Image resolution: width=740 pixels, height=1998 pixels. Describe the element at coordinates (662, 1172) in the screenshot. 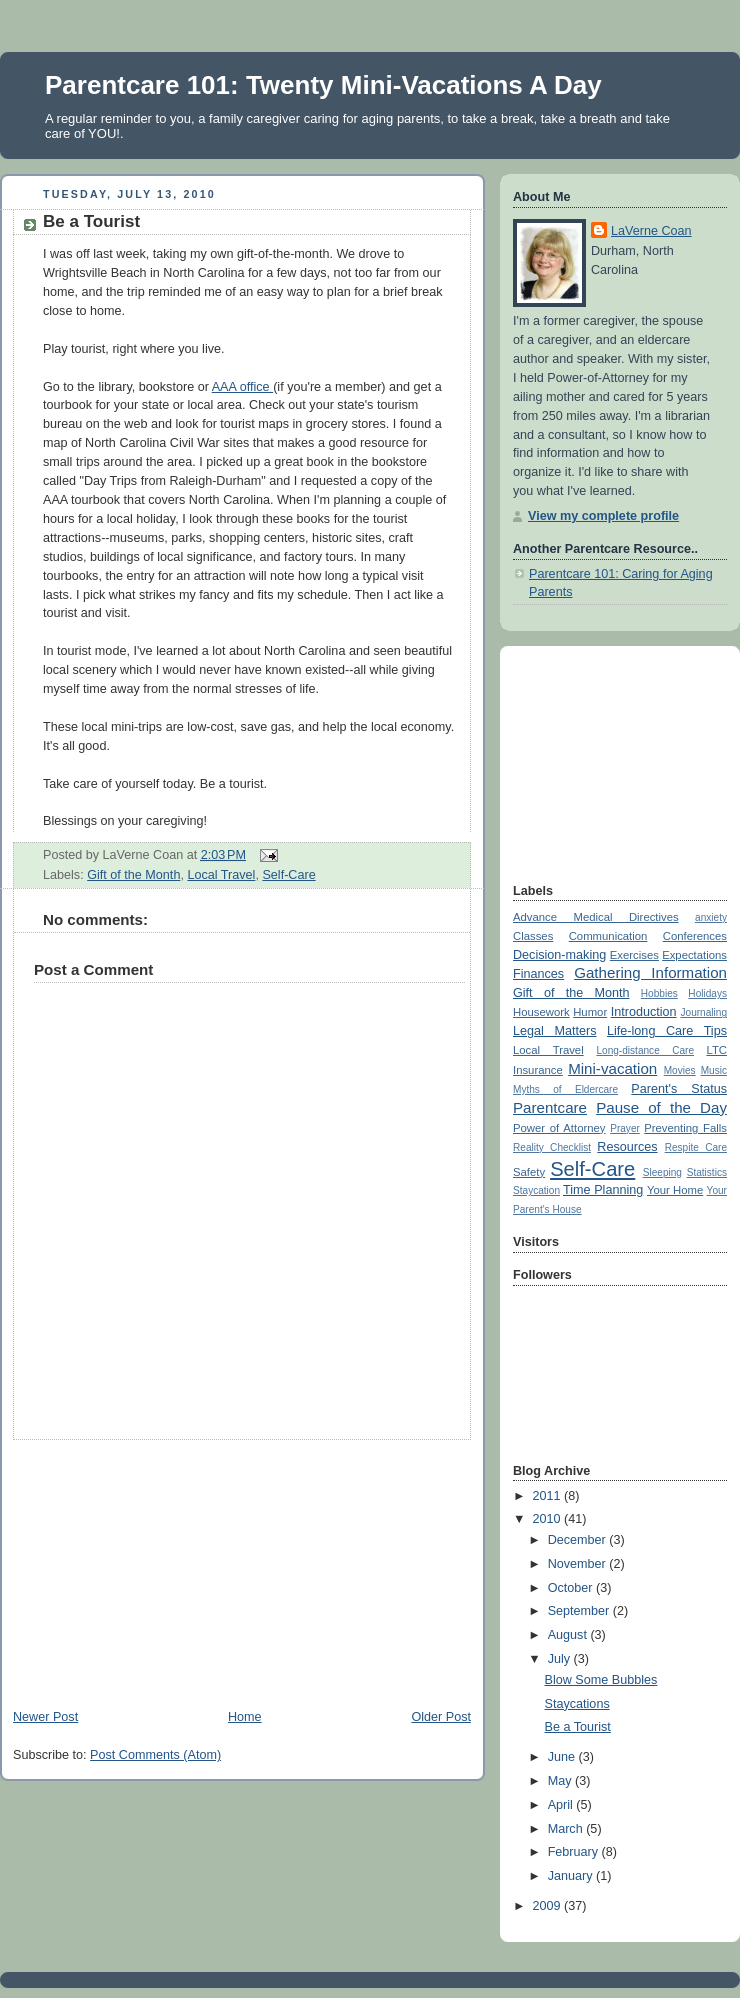

I see `Sleeping` at that location.